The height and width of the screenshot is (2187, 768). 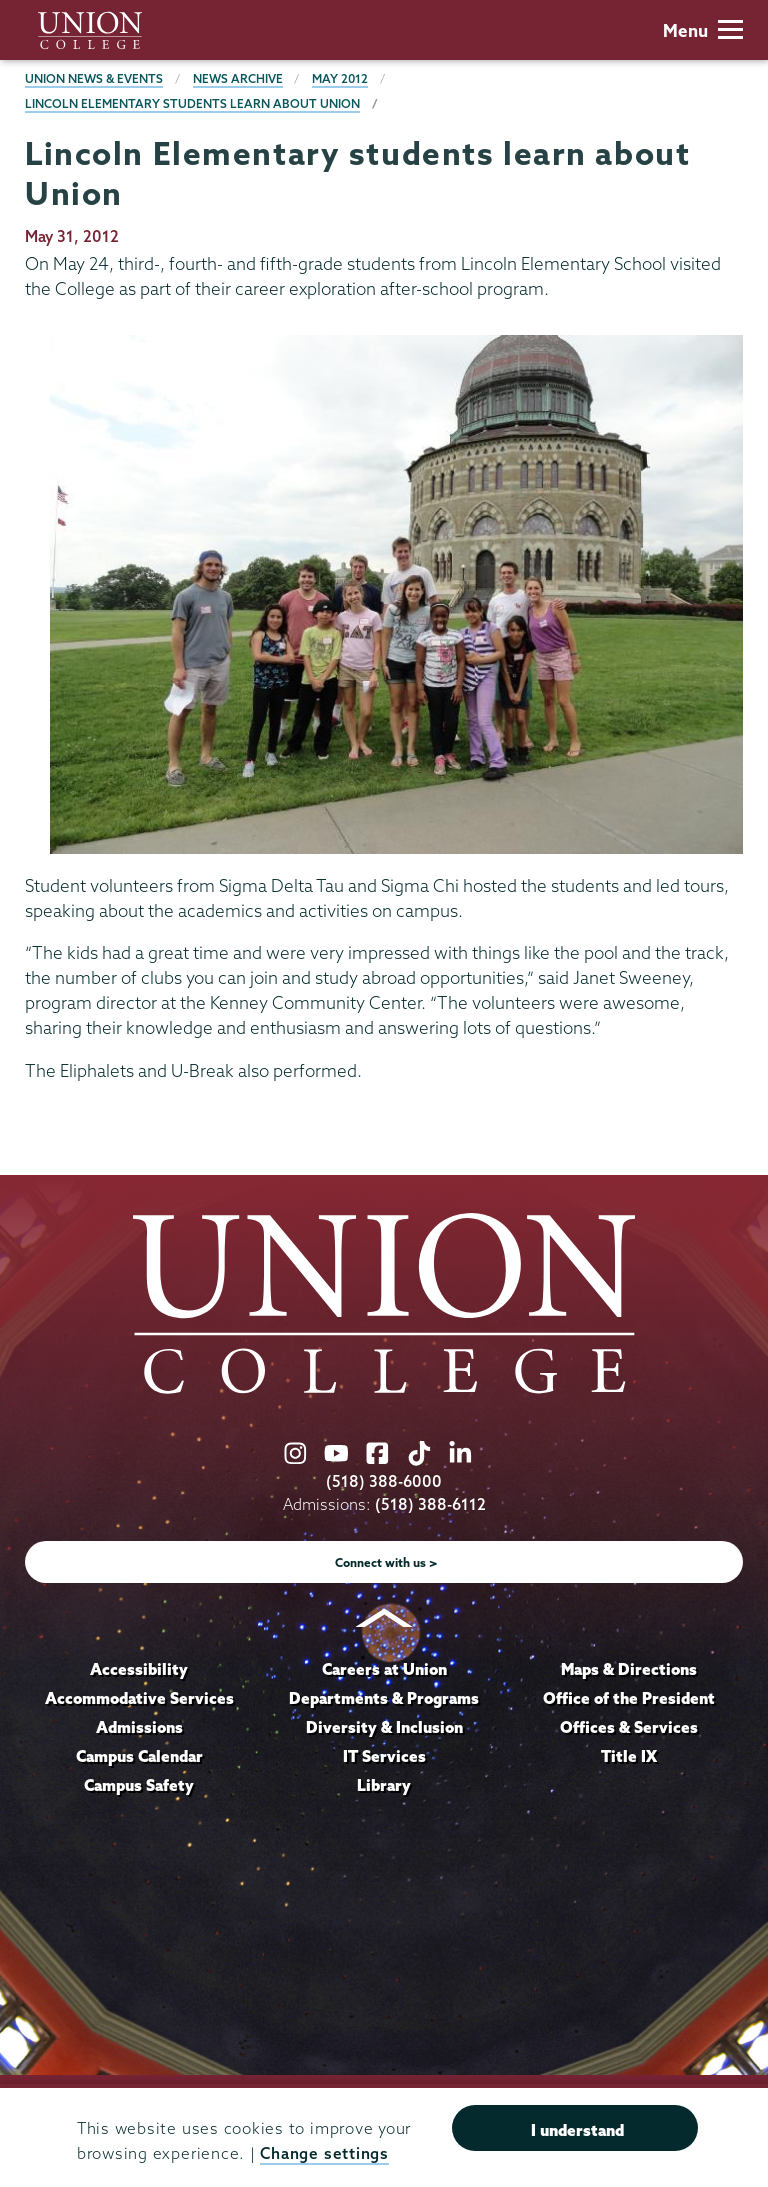 I want to click on Diversity & Inclusion, so click(x=384, y=1727).